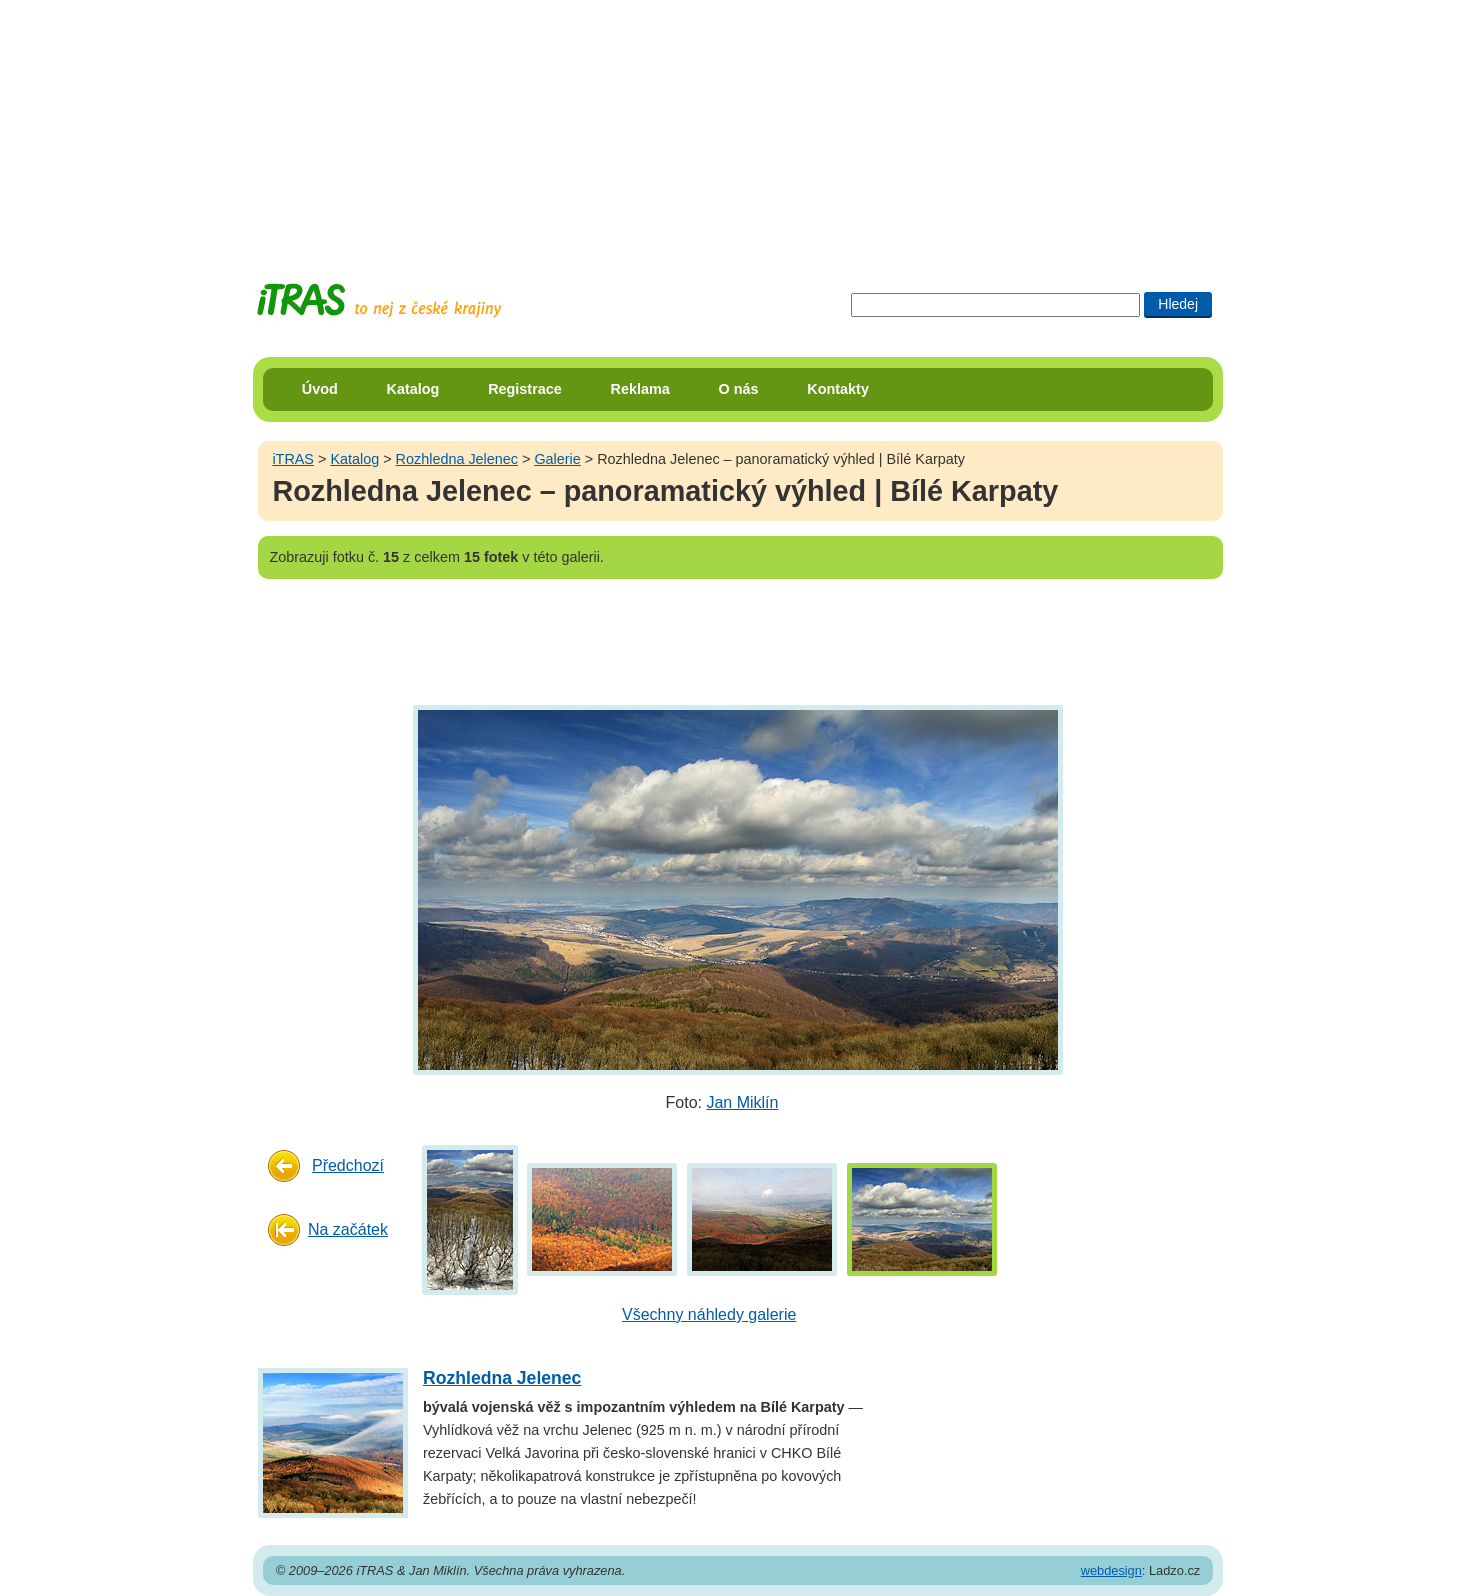 The height and width of the screenshot is (1596, 1476). I want to click on iTRAS, so click(293, 459).